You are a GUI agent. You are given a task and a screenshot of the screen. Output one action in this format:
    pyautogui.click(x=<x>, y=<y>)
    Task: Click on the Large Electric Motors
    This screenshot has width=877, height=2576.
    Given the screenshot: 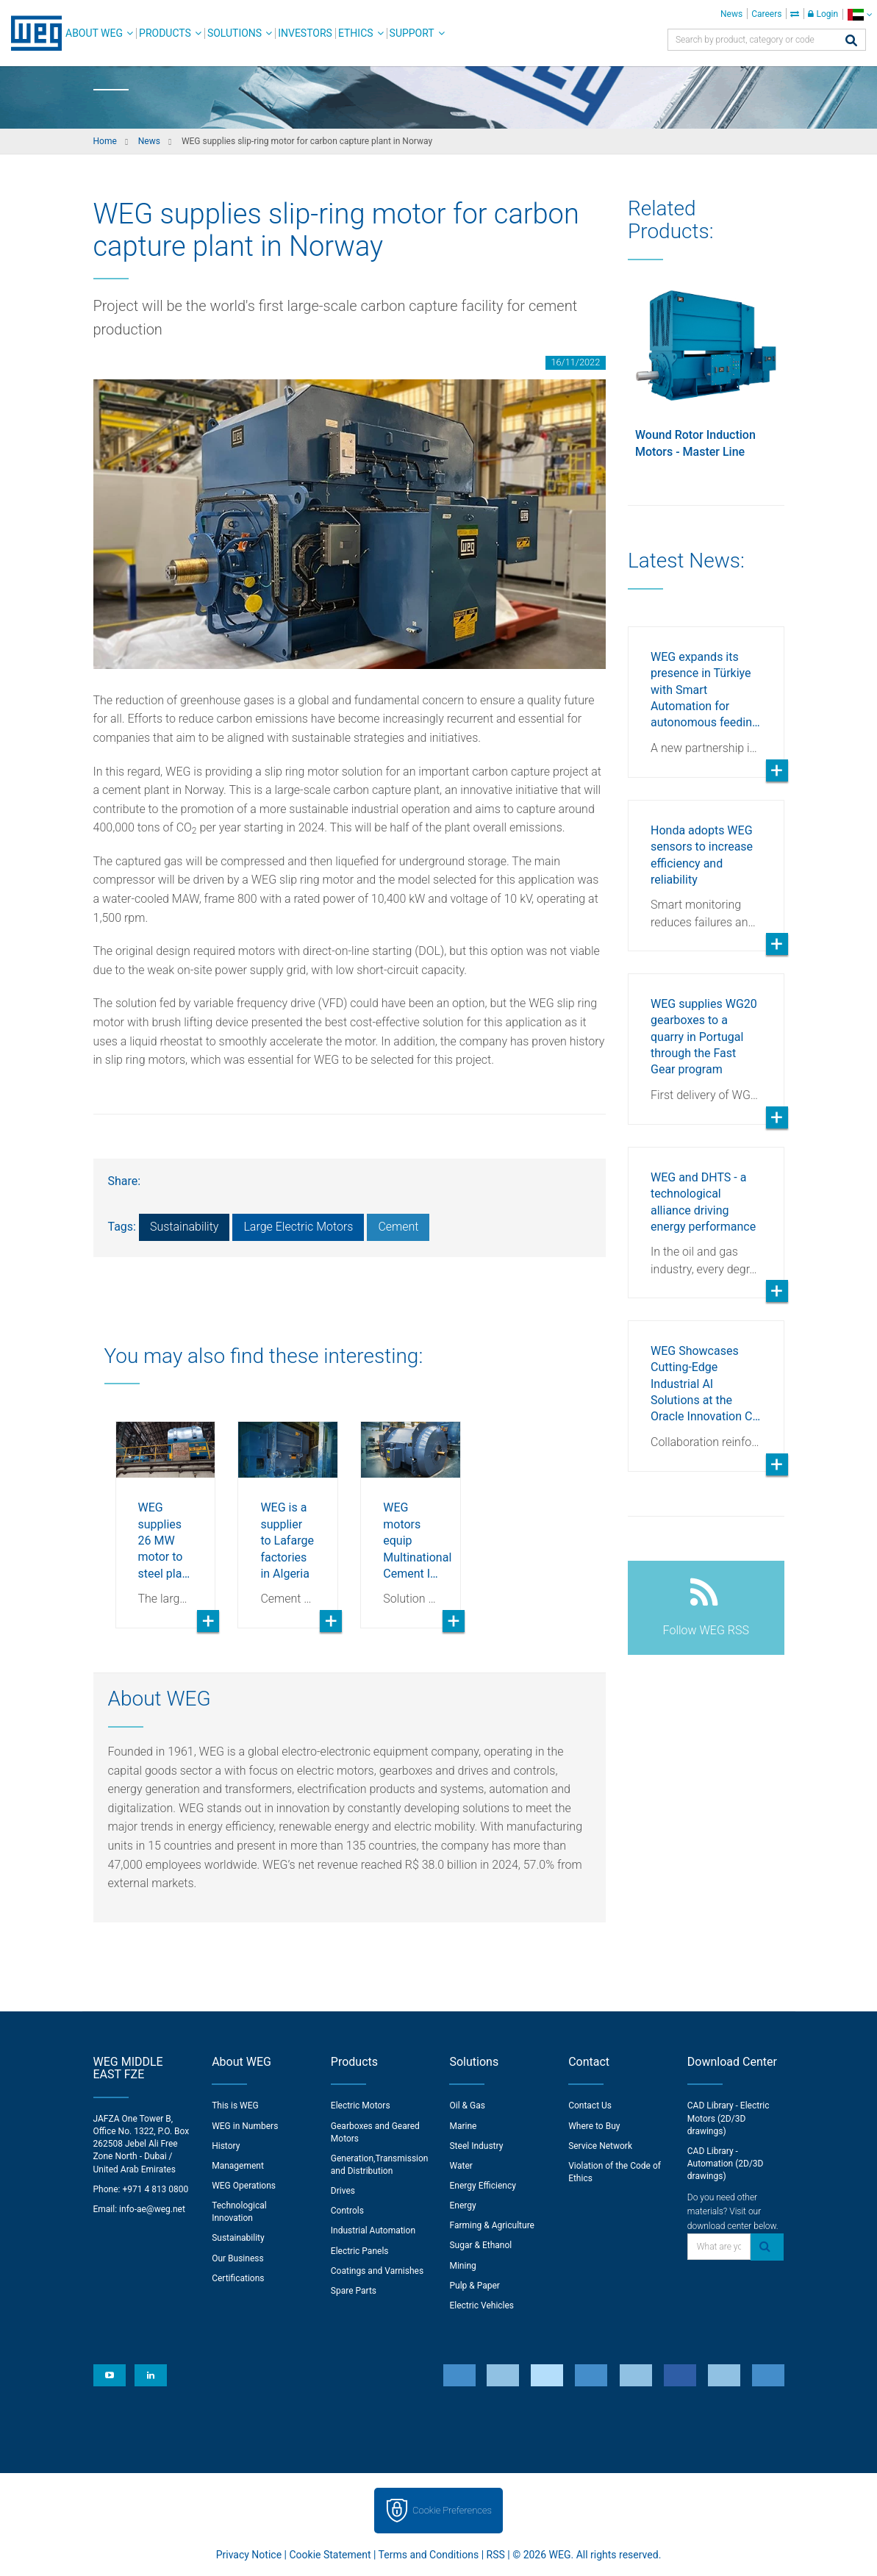 What is the action you would take?
    pyautogui.click(x=298, y=1227)
    